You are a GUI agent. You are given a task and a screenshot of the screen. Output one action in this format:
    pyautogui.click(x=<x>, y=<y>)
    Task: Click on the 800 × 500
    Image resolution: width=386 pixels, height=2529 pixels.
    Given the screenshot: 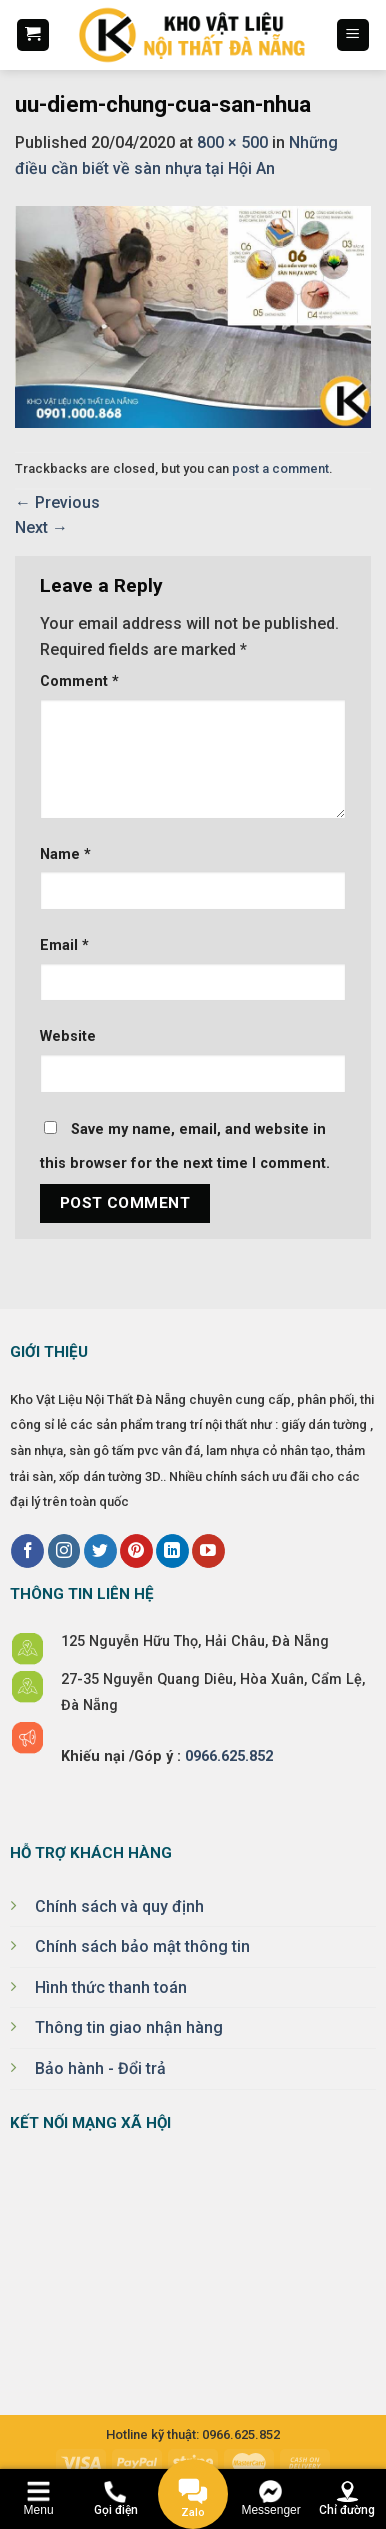 What is the action you would take?
    pyautogui.click(x=232, y=142)
    